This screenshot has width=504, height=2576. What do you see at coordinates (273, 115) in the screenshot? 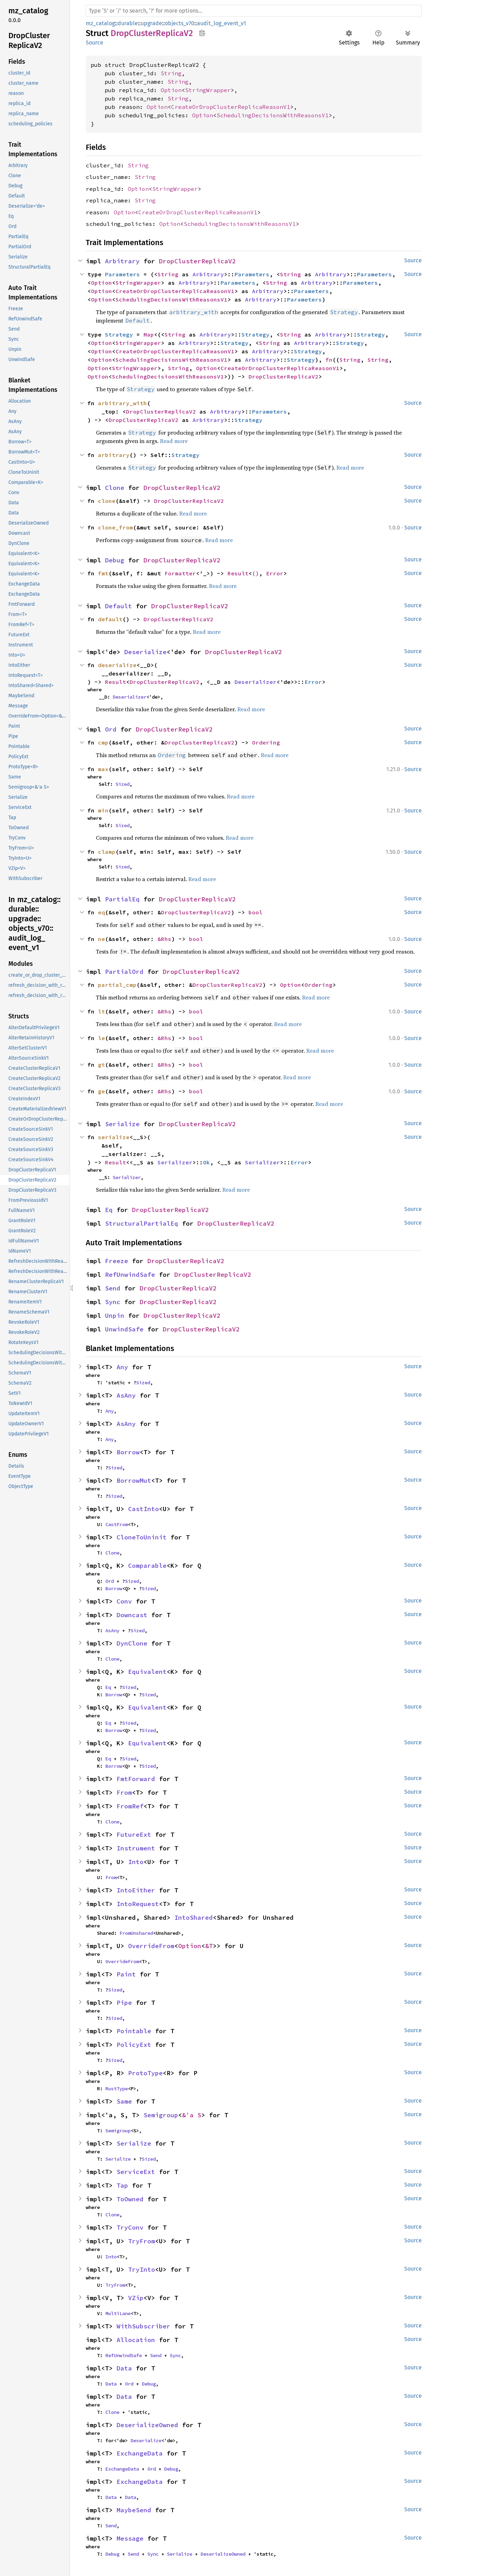
I see `SchedulingDecisionsWithReasonsV1` at bounding box center [273, 115].